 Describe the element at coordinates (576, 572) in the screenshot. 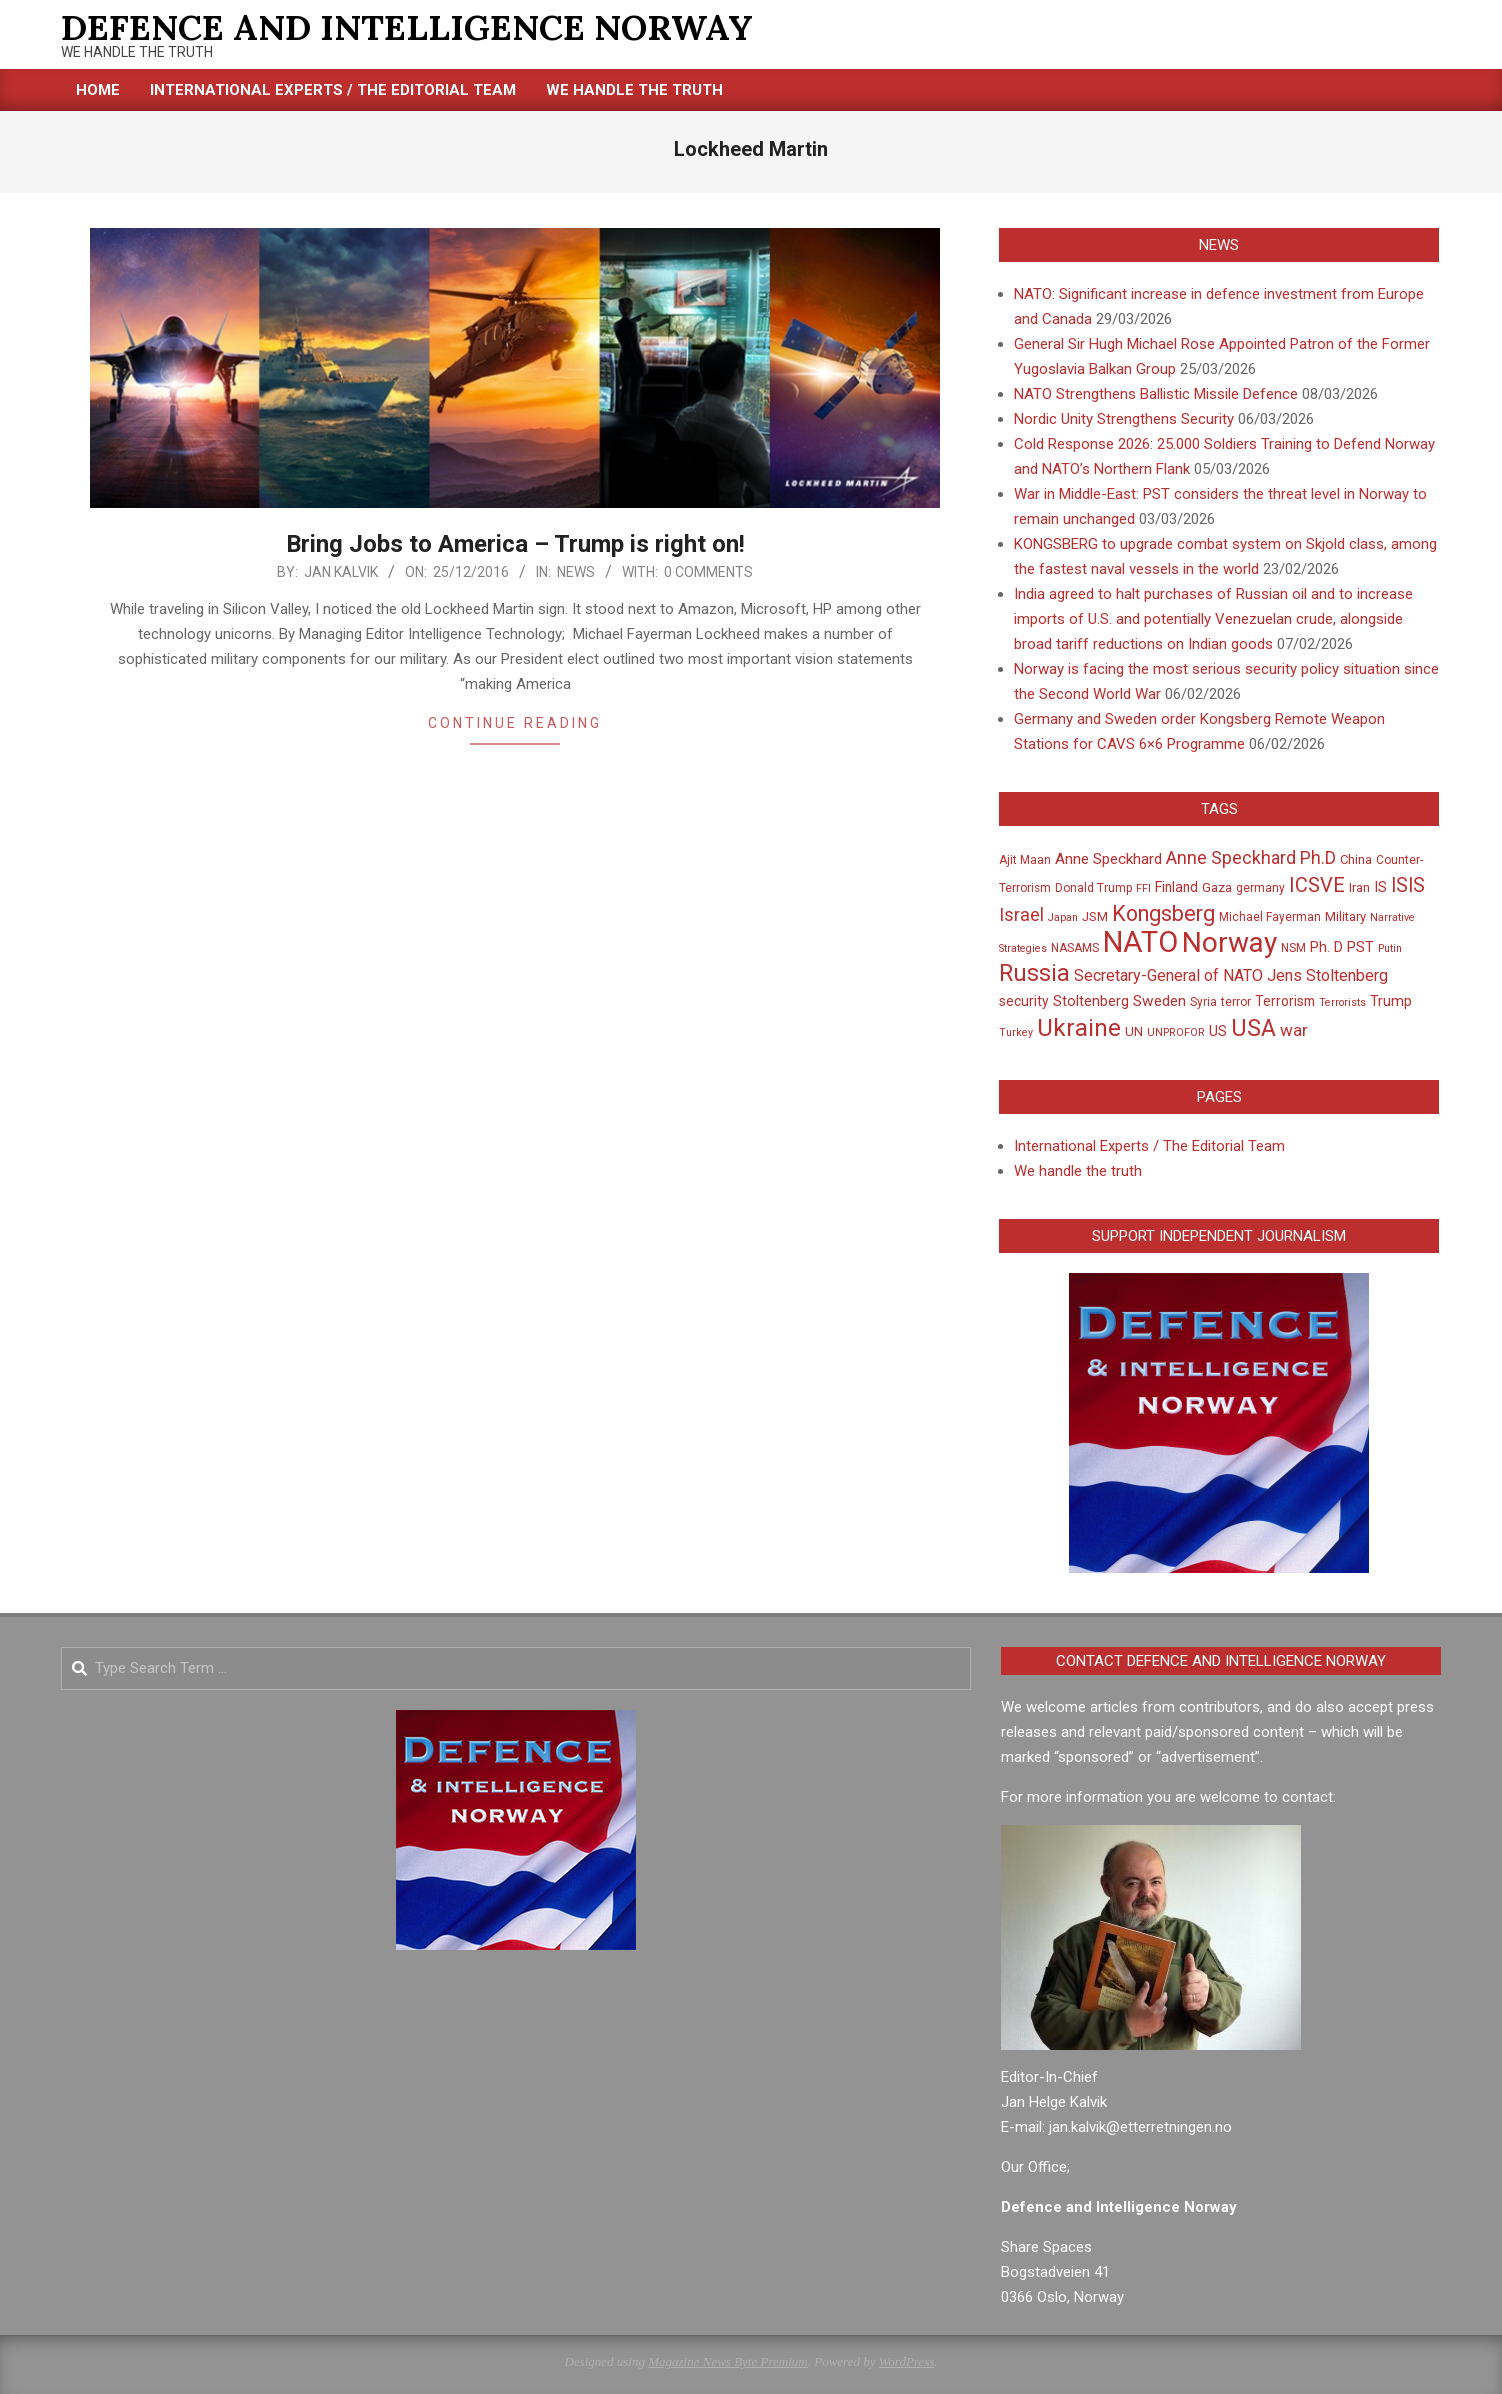

I see `News` at that location.